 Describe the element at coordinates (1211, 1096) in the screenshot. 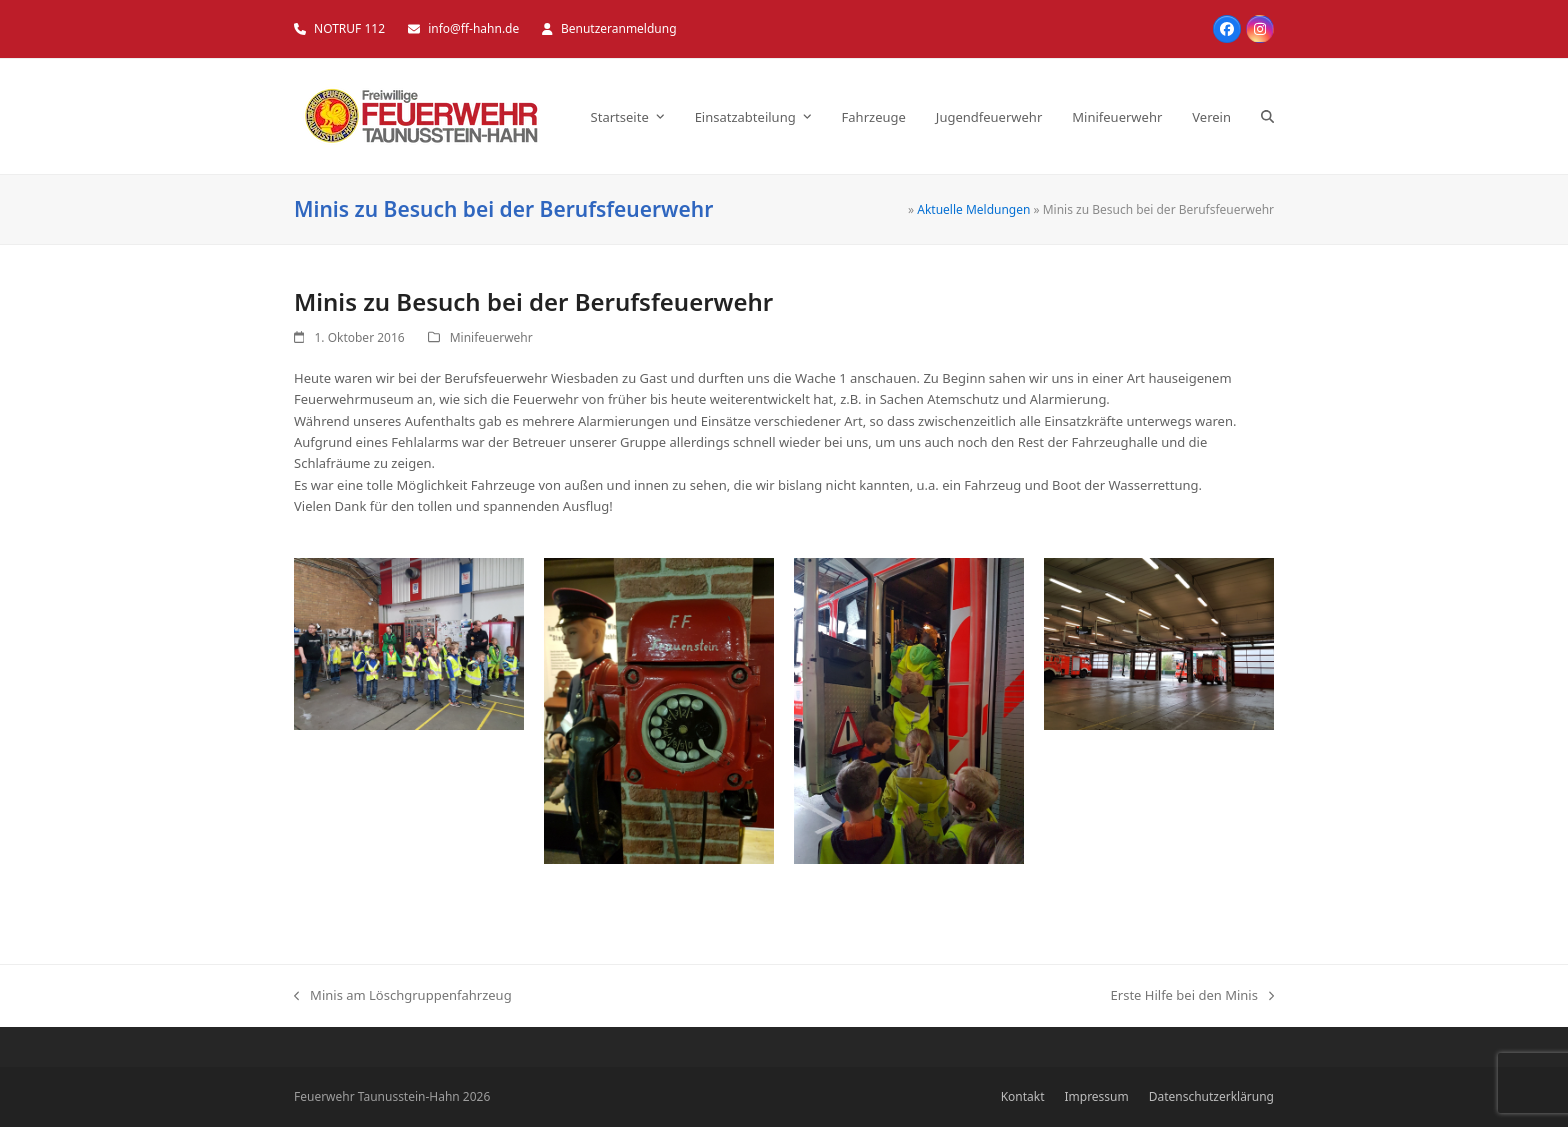

I see `Datenschutzerklärung` at that location.